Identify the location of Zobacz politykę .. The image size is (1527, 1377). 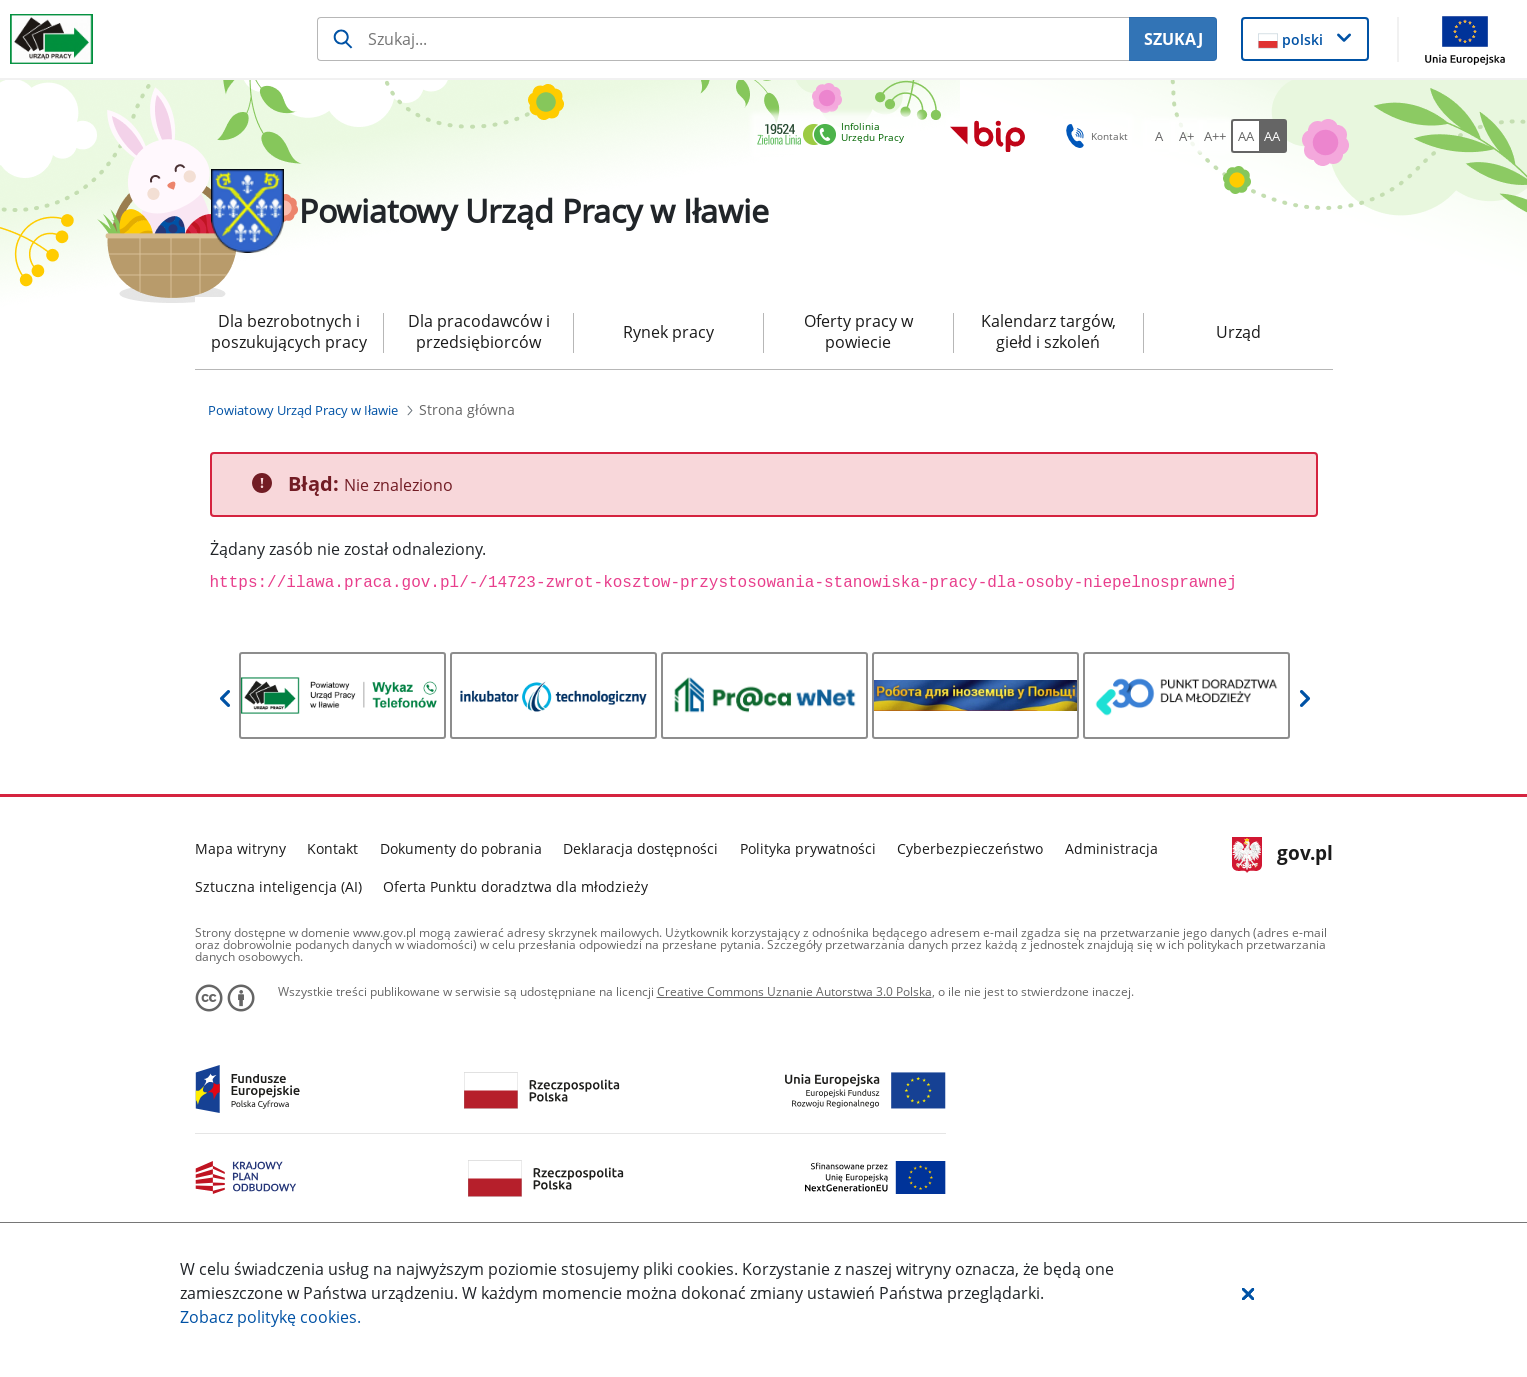
(270, 1317).